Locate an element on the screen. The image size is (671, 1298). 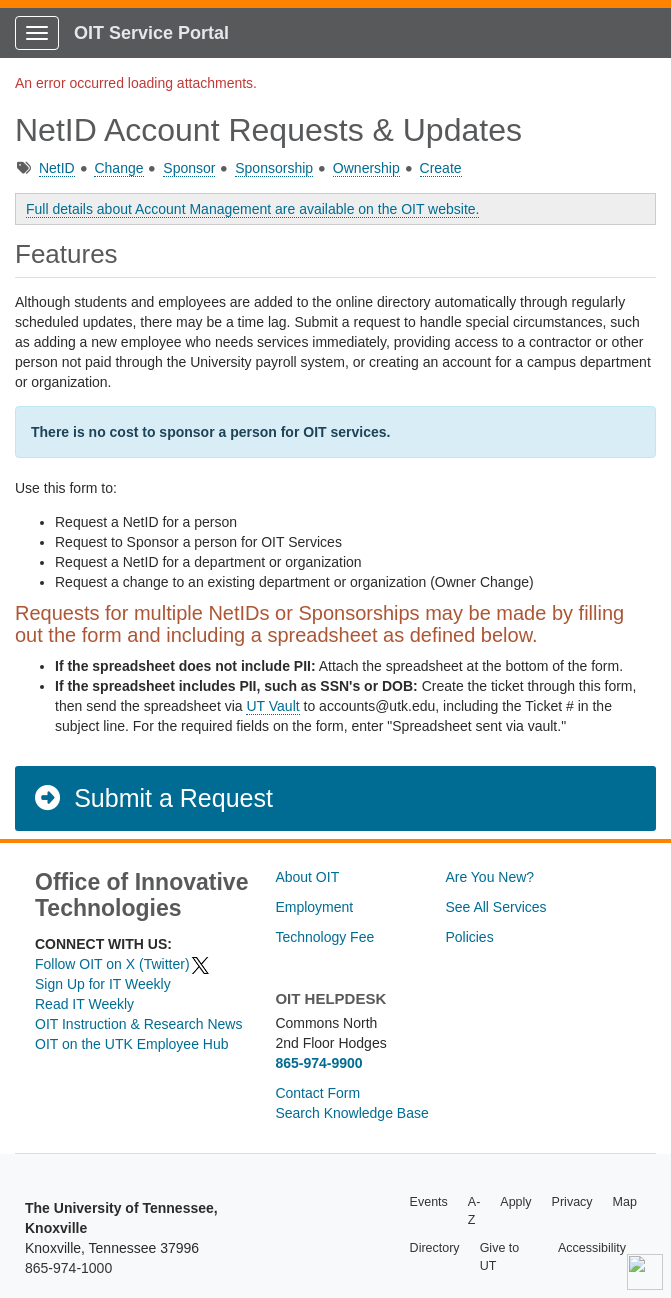
865-974-1000 is located at coordinates (68, 1268).